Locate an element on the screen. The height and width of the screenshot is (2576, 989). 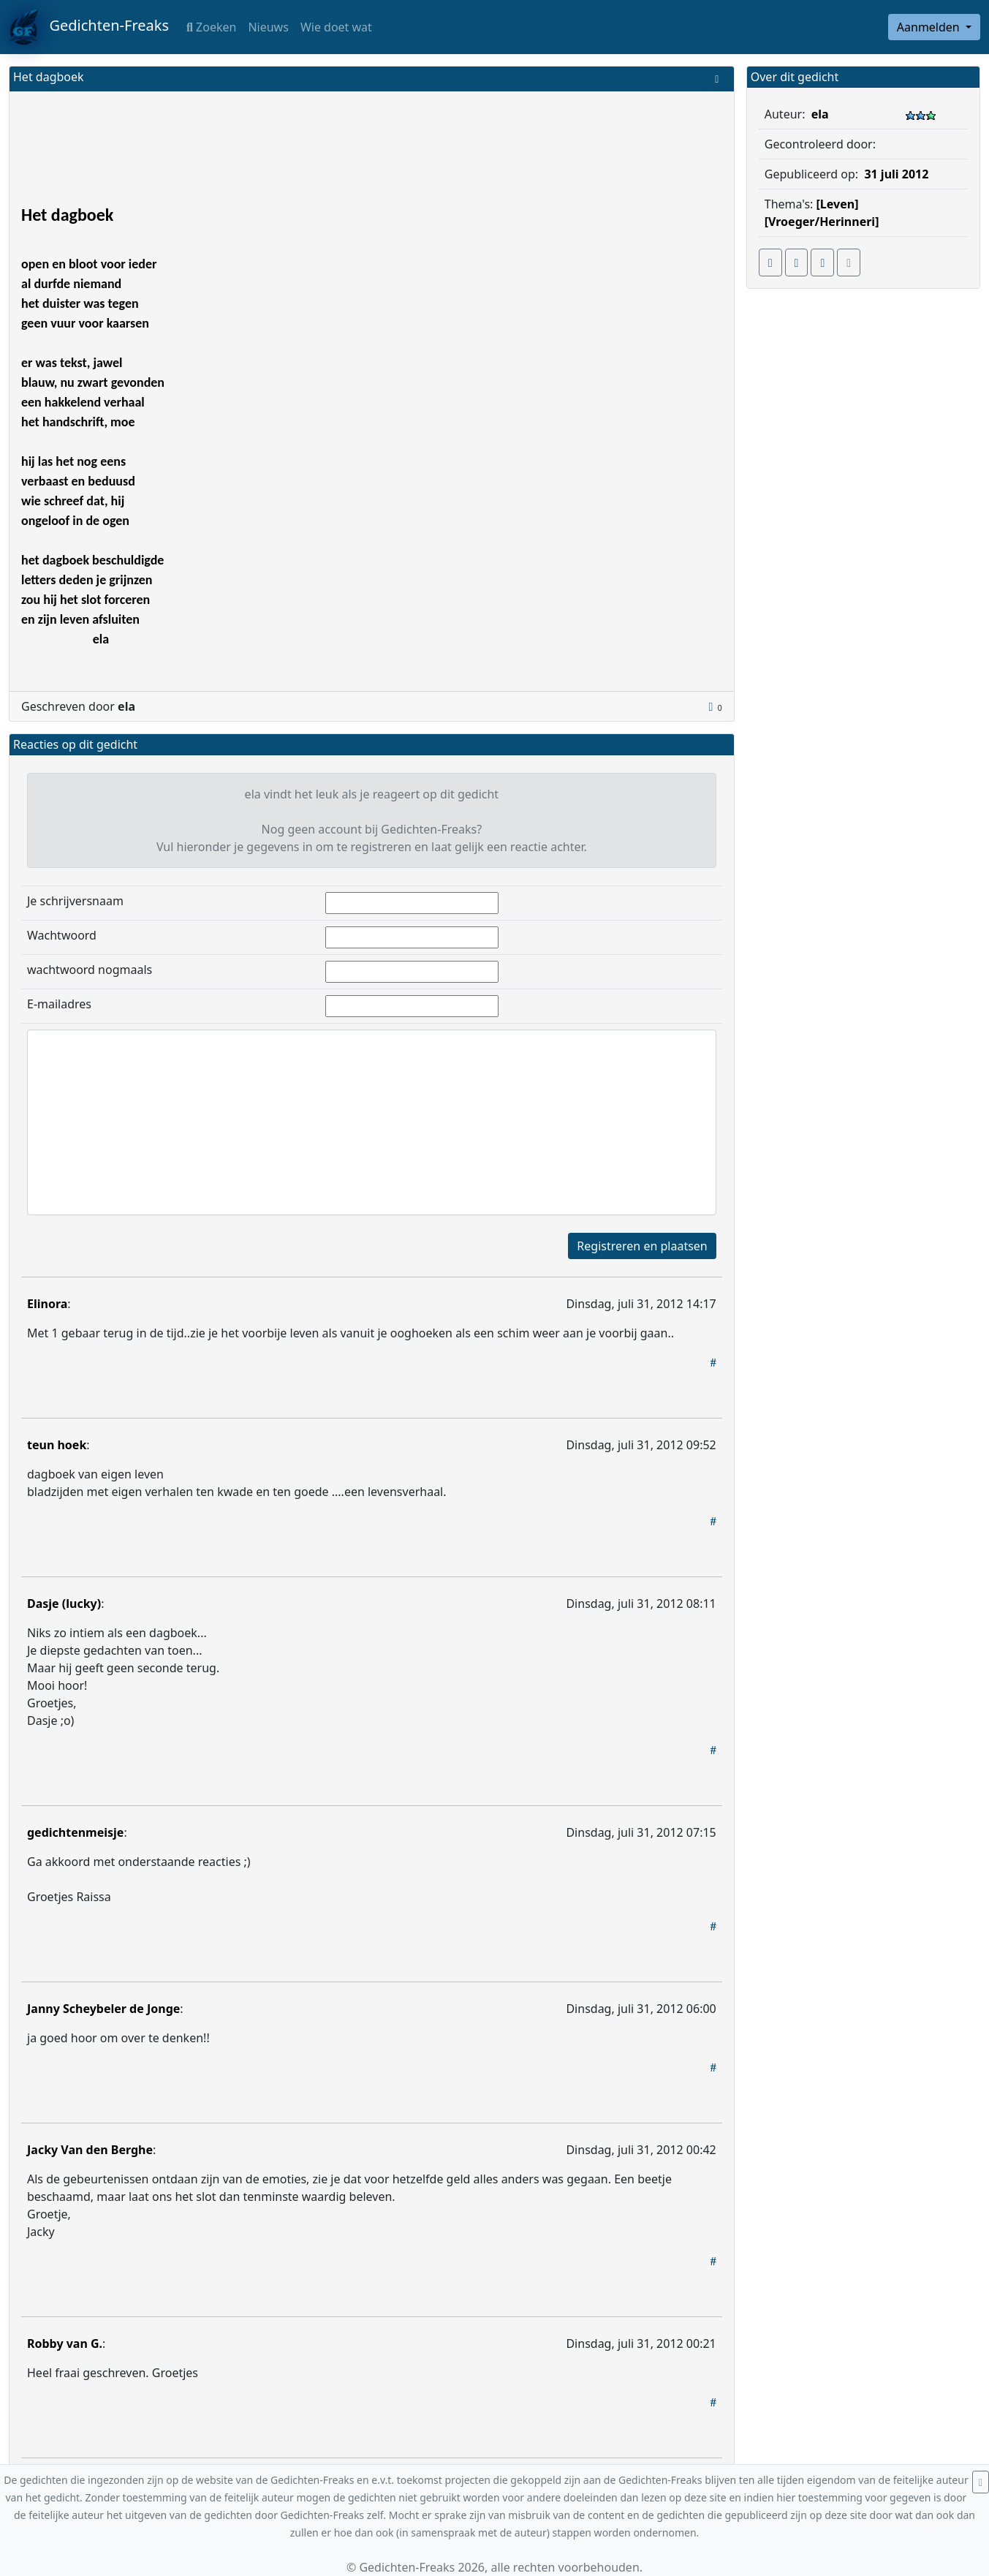
Registreren en plaatsen is located at coordinates (642, 1246).